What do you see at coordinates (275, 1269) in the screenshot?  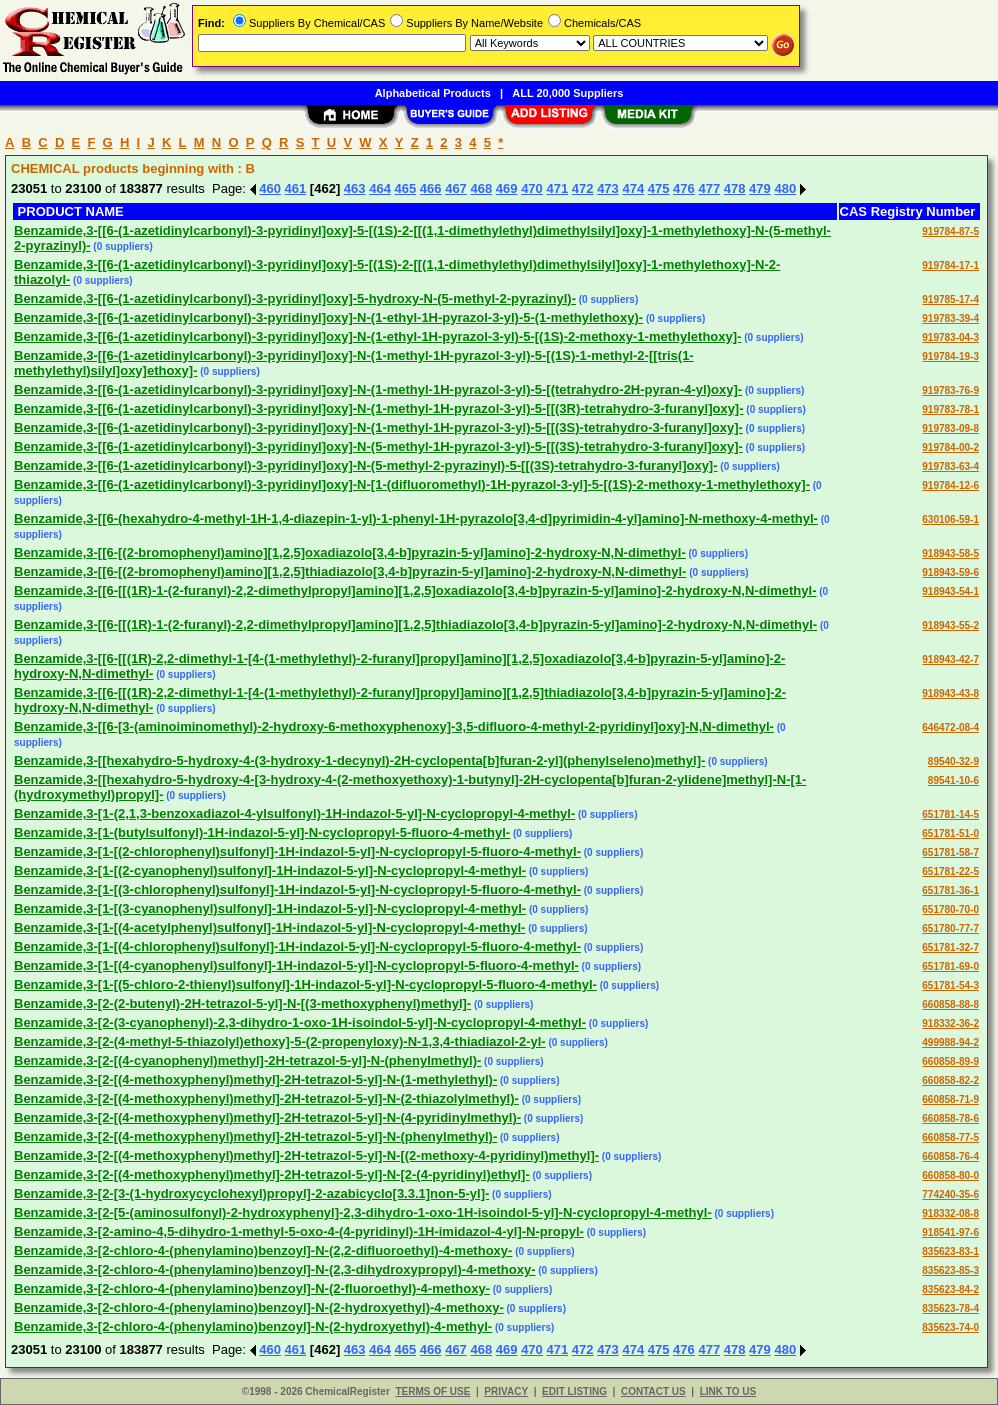 I see `Benzamide,3-[2-chloro-4-(phenylamino)benzoyl]-N-(2,3-dihydroxypropyl)-4-methoxy-` at bounding box center [275, 1269].